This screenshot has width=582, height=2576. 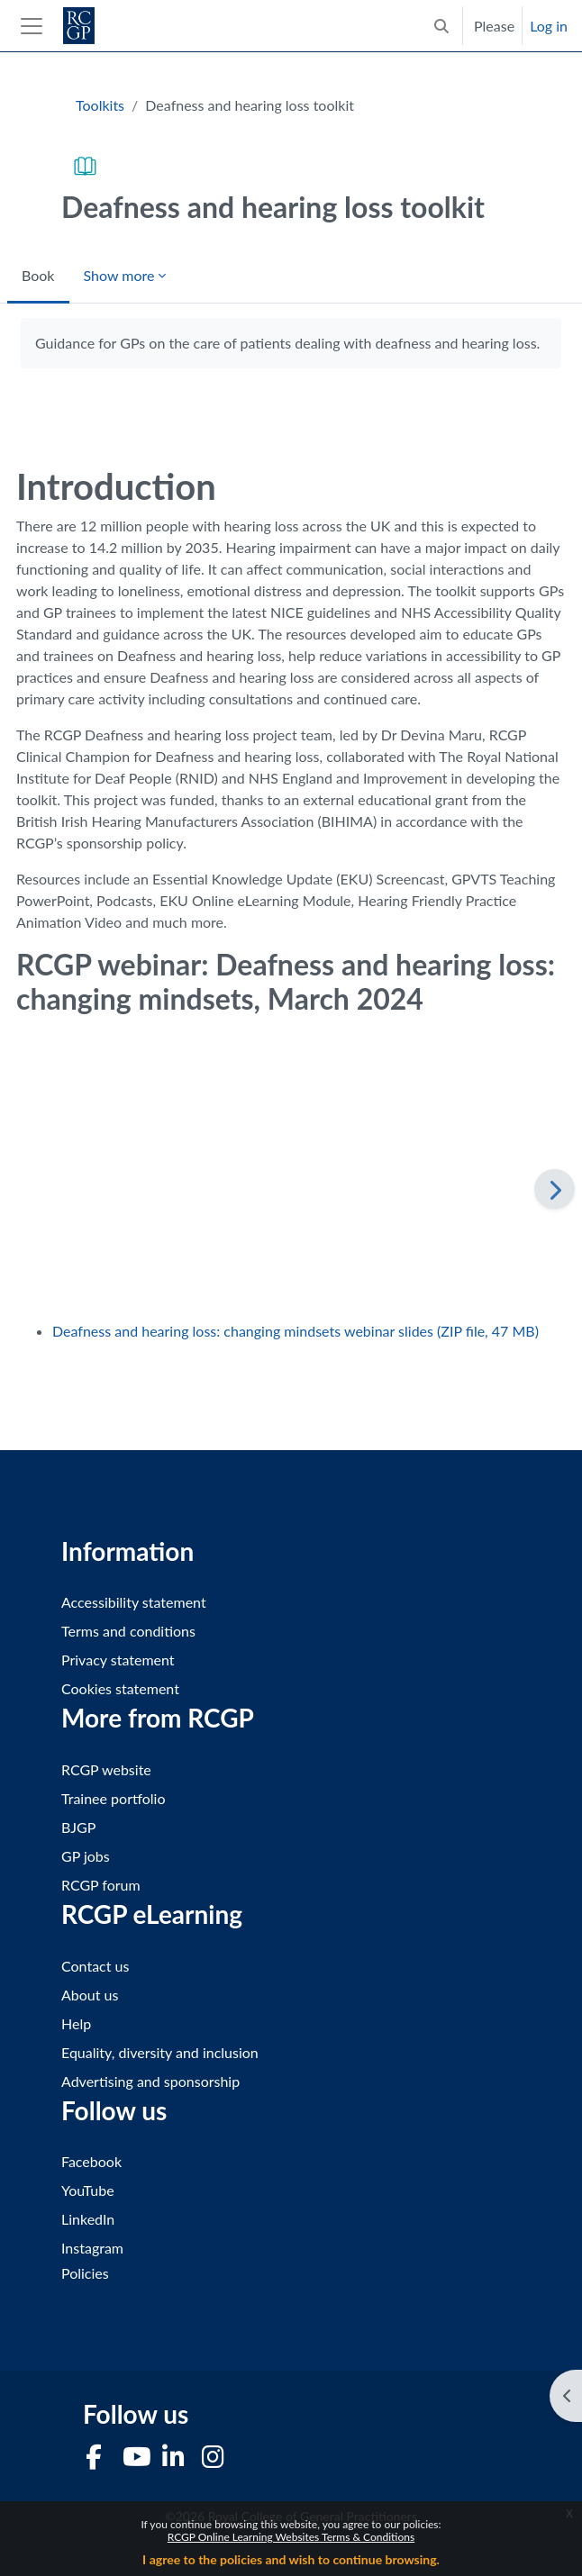 What do you see at coordinates (160, 2052) in the screenshot?
I see `Equality, diversity and inclusion` at bounding box center [160, 2052].